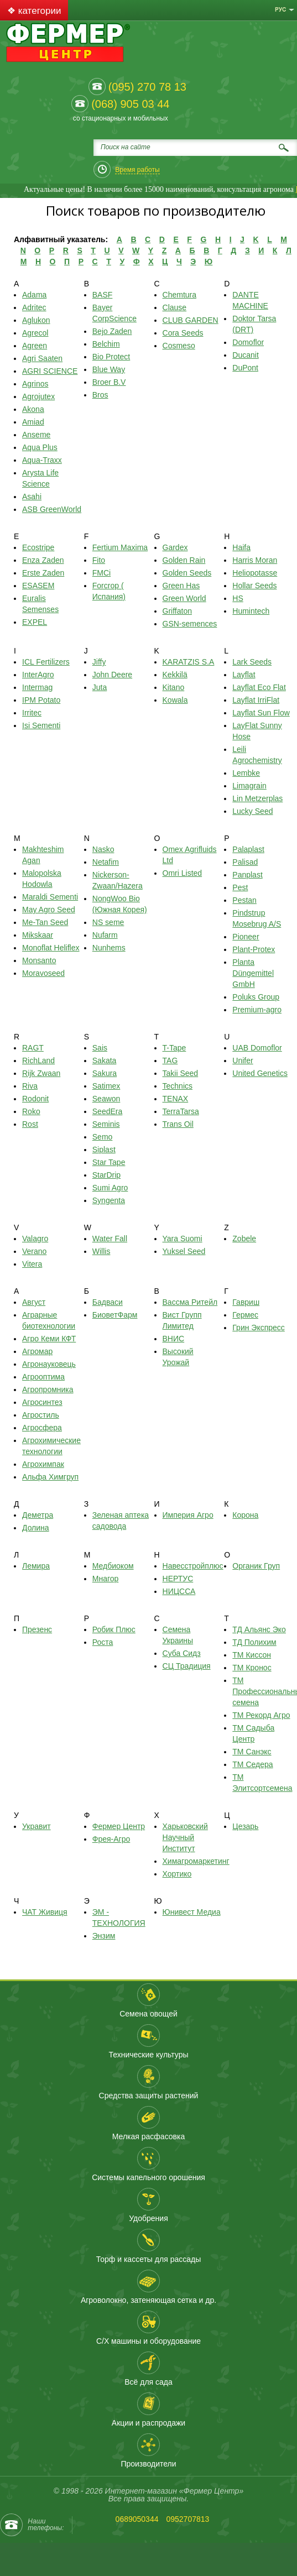  What do you see at coordinates (43, 560) in the screenshot?
I see `Enza Zaden` at bounding box center [43, 560].